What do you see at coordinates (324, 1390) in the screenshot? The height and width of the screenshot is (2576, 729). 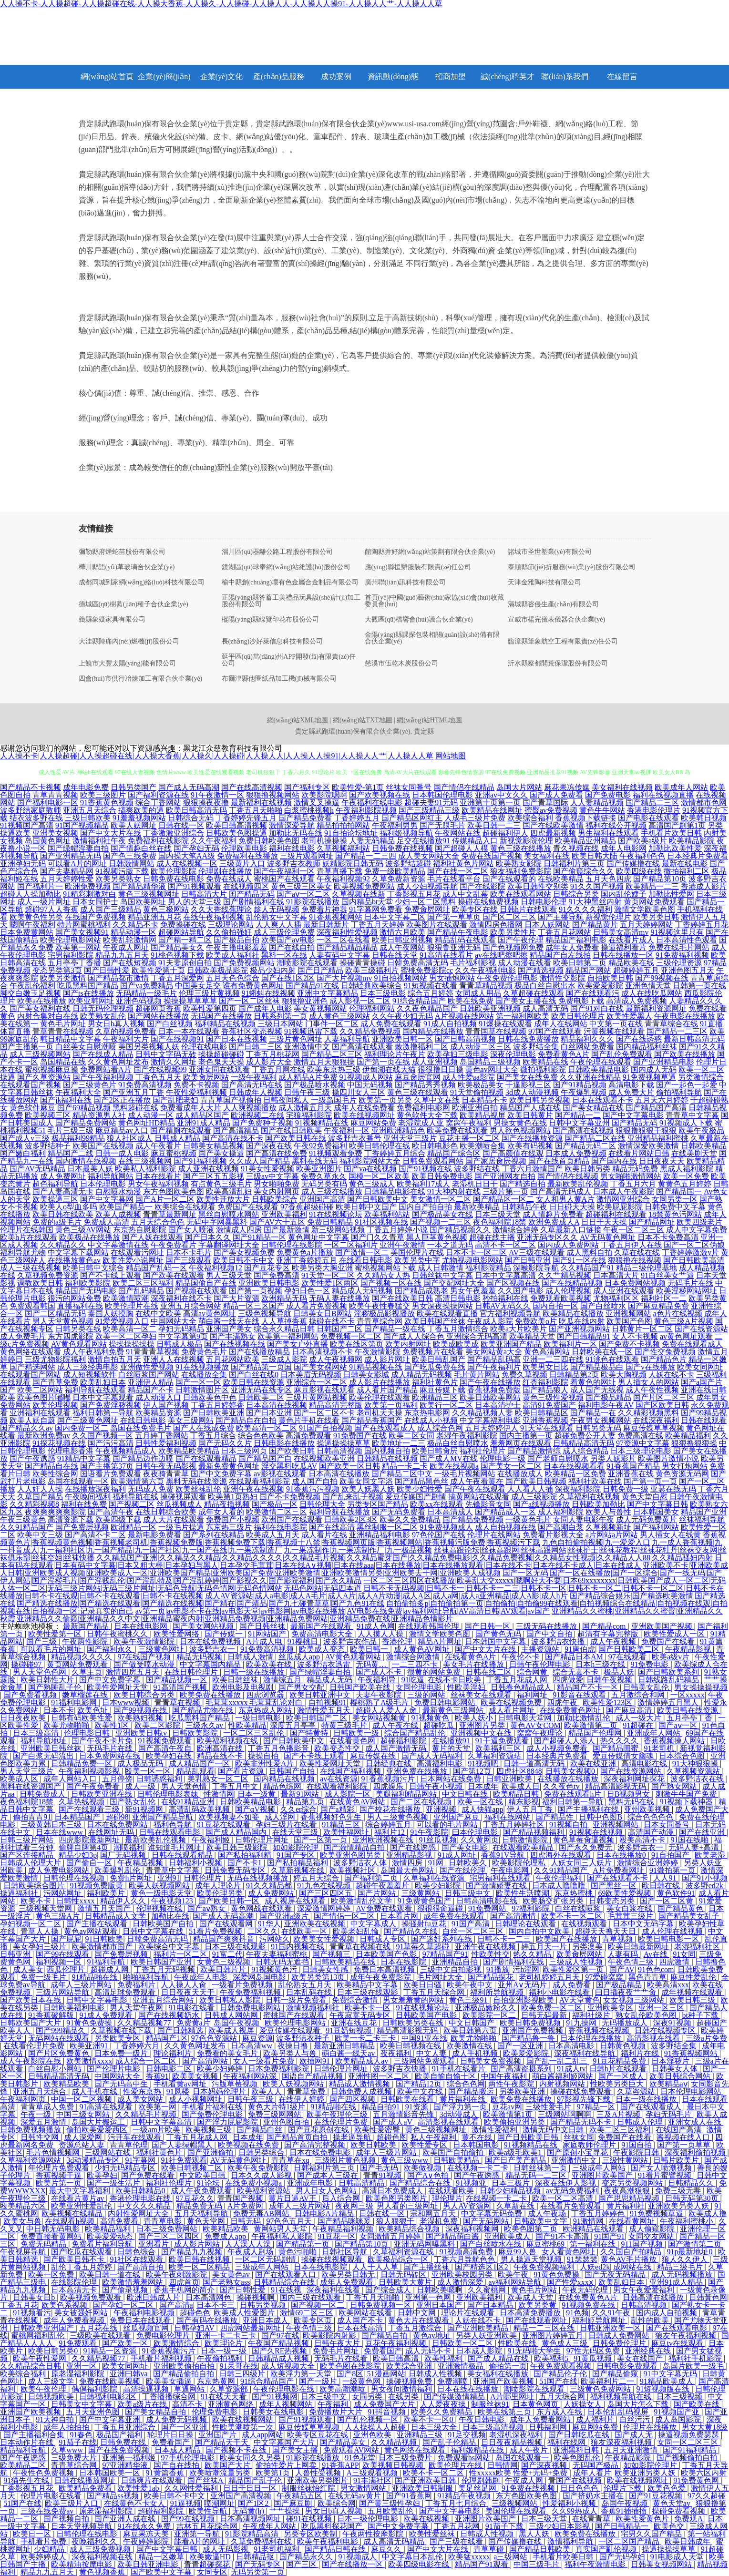 I see `麻豆影视在线观看` at bounding box center [324, 1390].